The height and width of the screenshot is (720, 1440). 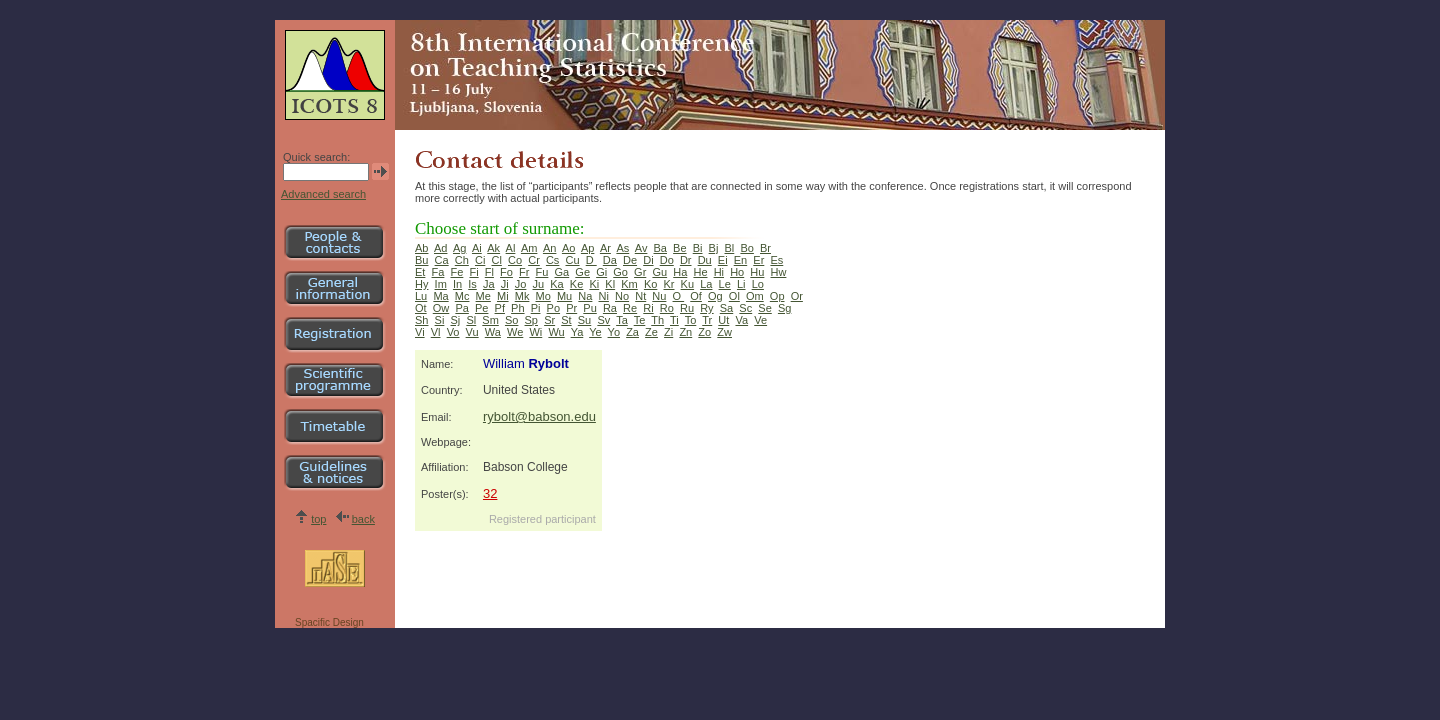 I want to click on Of, so click(x=696, y=296).